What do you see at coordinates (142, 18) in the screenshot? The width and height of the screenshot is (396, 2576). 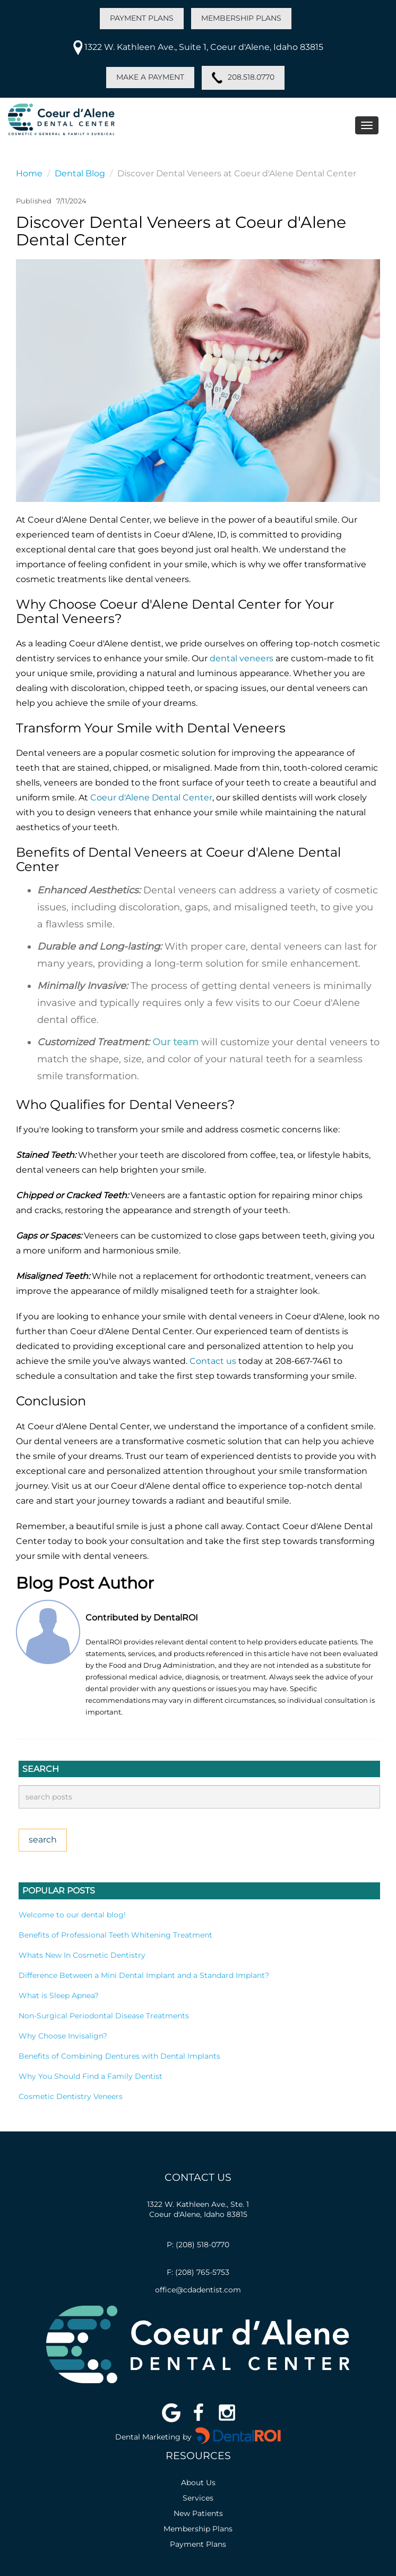 I see `PAYMENT PLANS` at bounding box center [142, 18].